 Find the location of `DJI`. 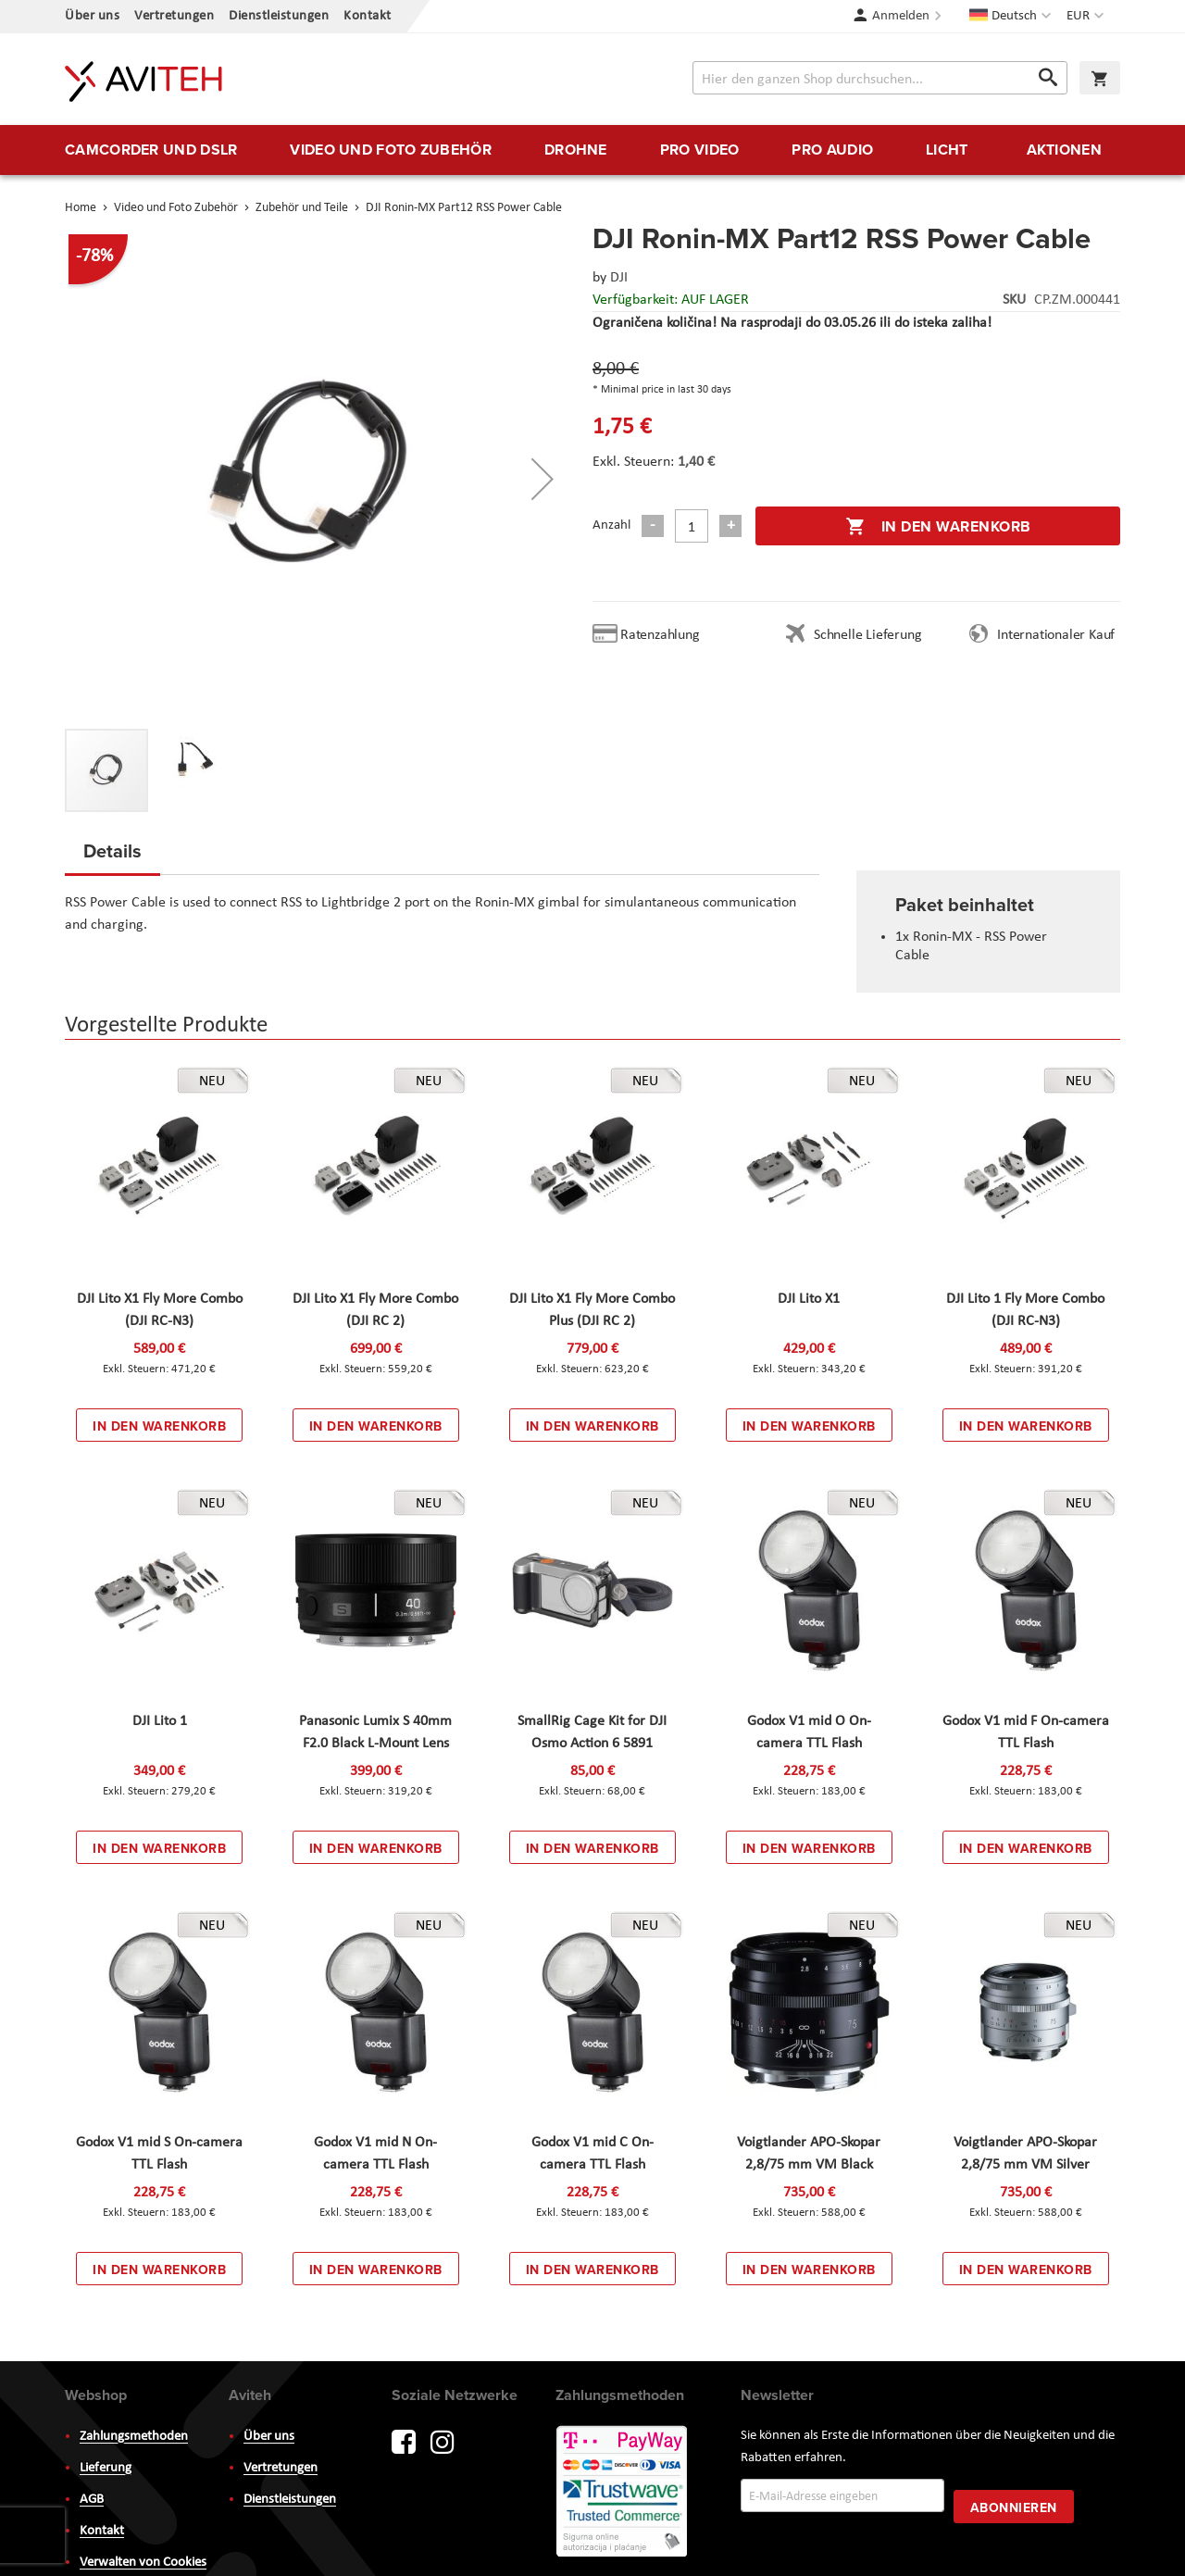

DJI is located at coordinates (619, 277).